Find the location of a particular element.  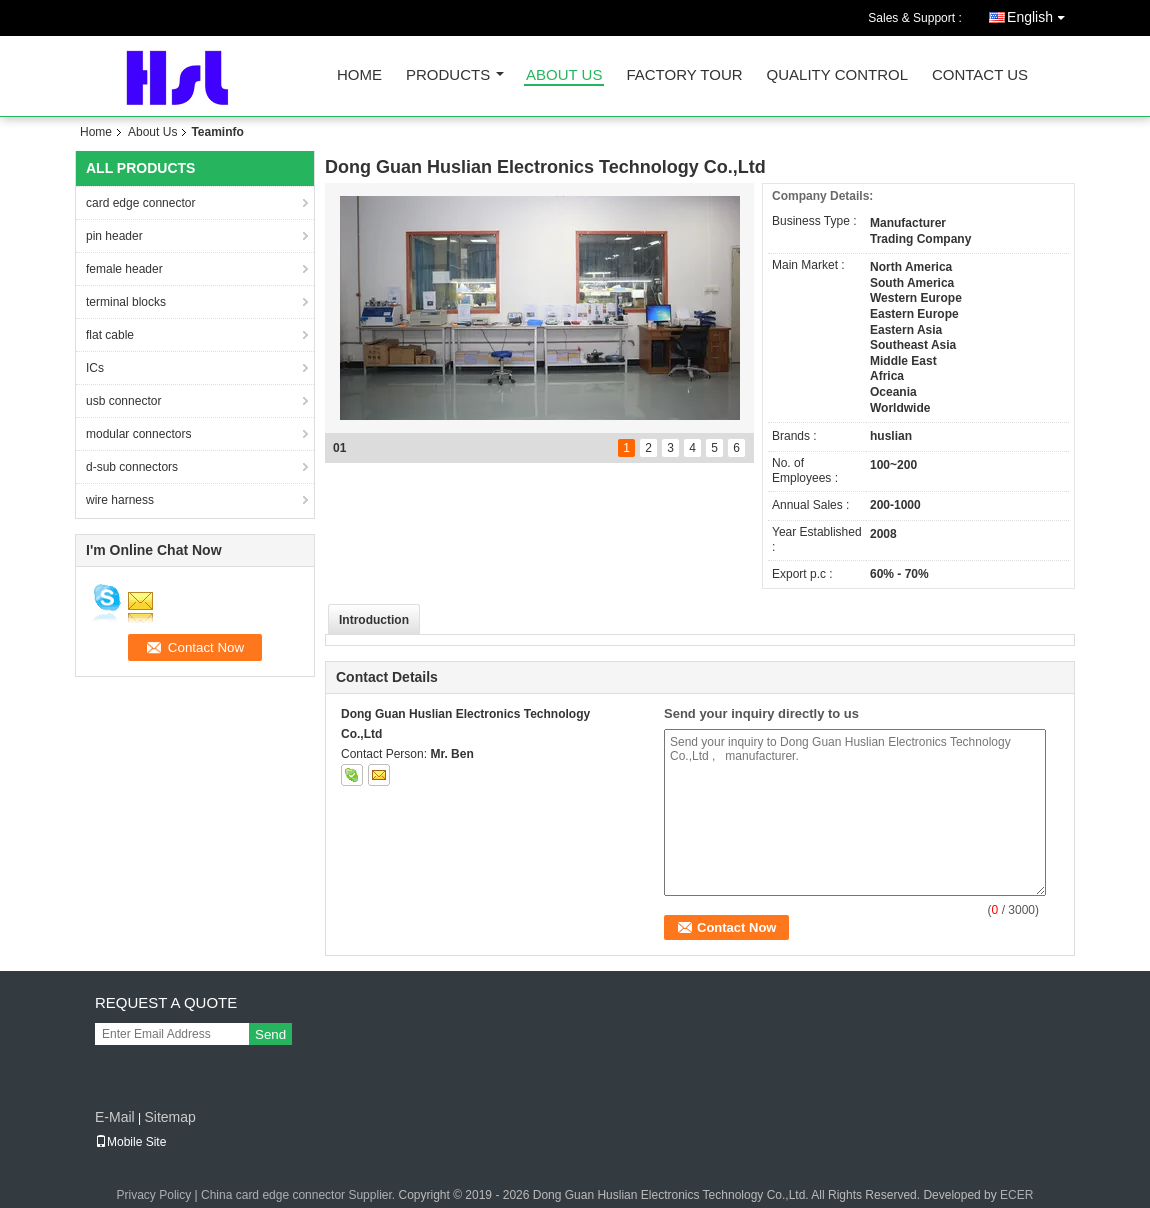

ICs is located at coordinates (95, 368).